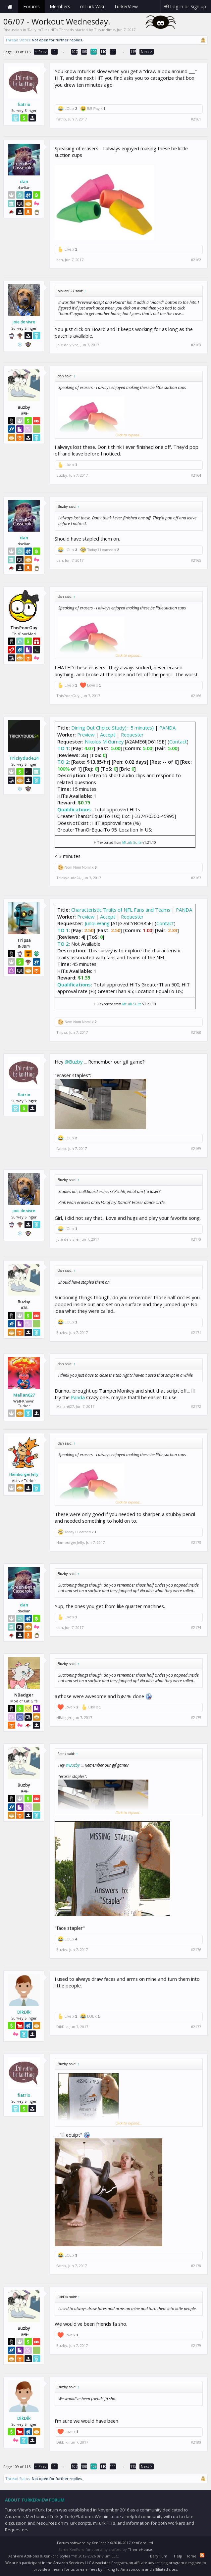 The image size is (211, 2576). I want to click on Nikolos M Gurney, so click(104, 741).